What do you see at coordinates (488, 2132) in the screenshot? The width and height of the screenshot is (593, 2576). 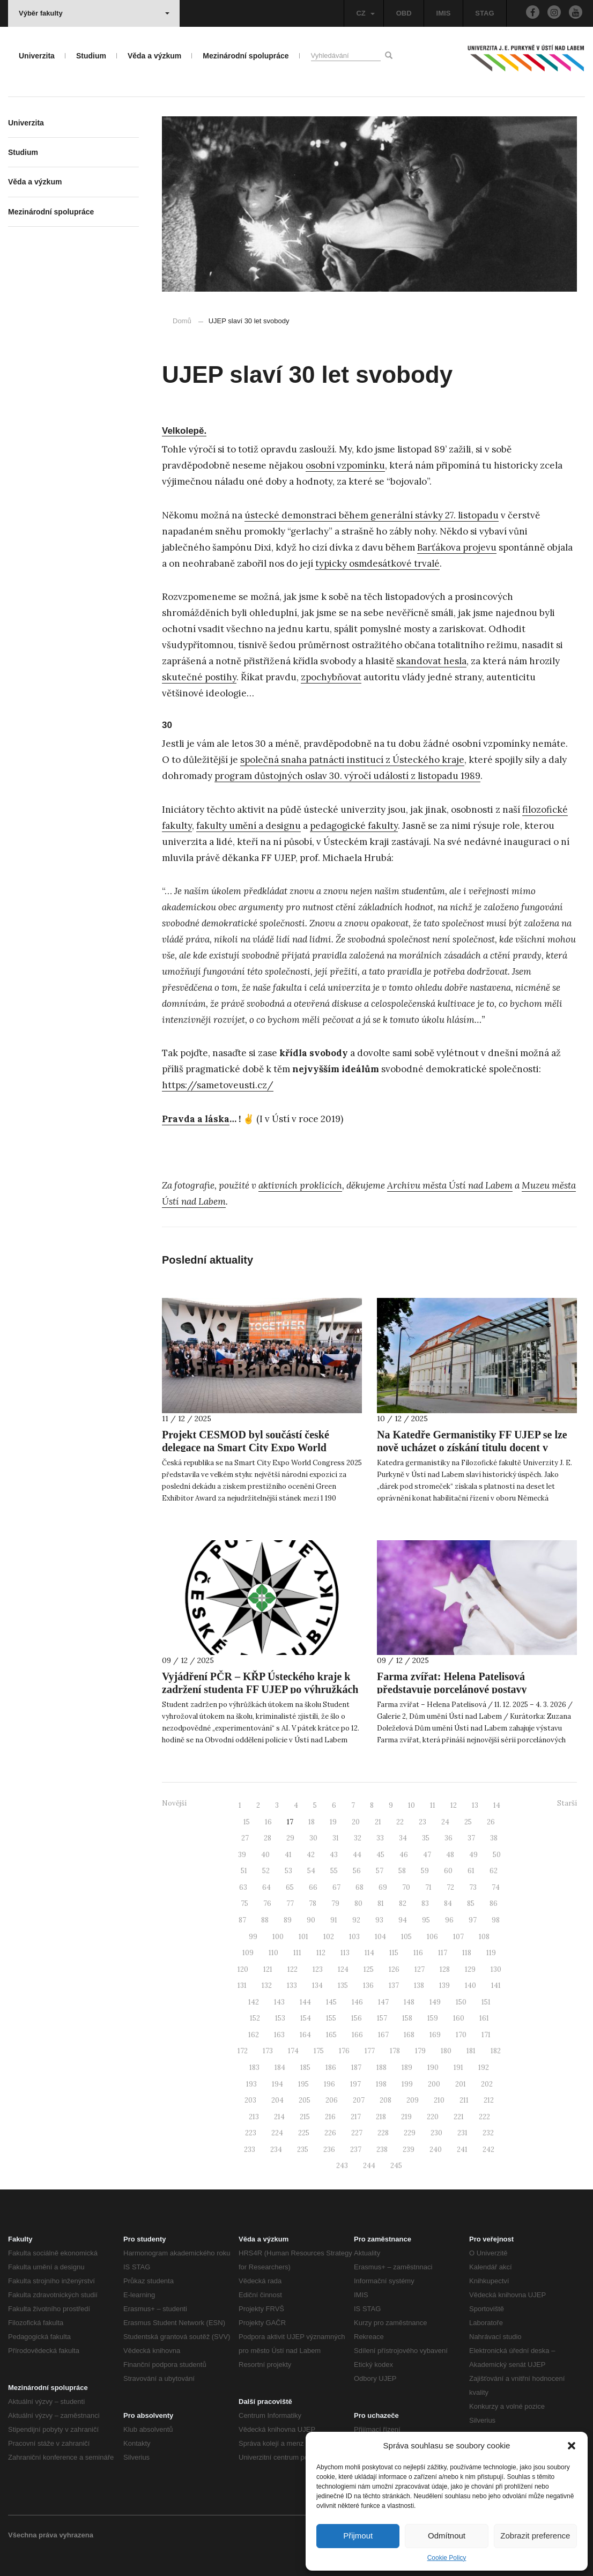 I see `232` at bounding box center [488, 2132].